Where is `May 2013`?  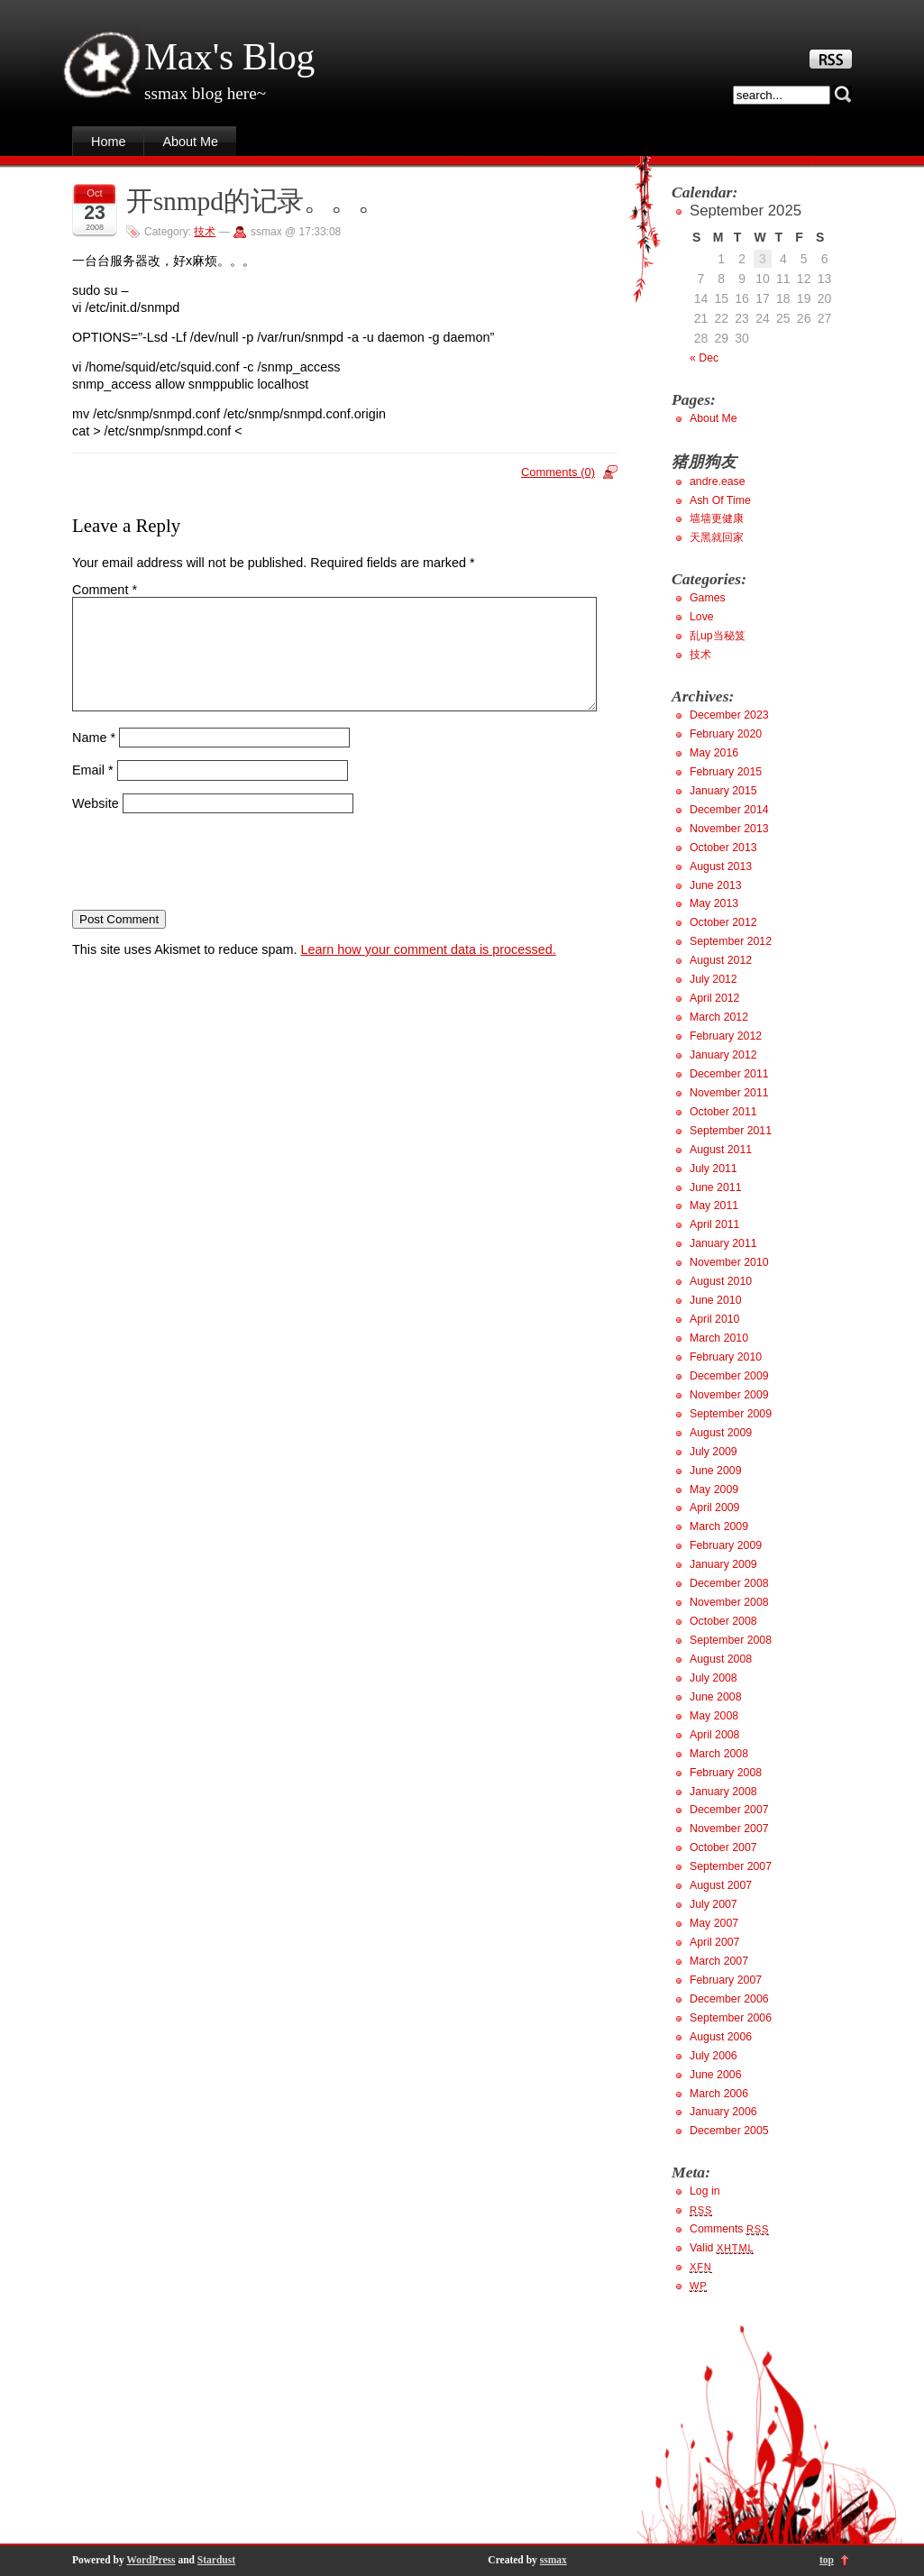 May 2013 is located at coordinates (714, 903).